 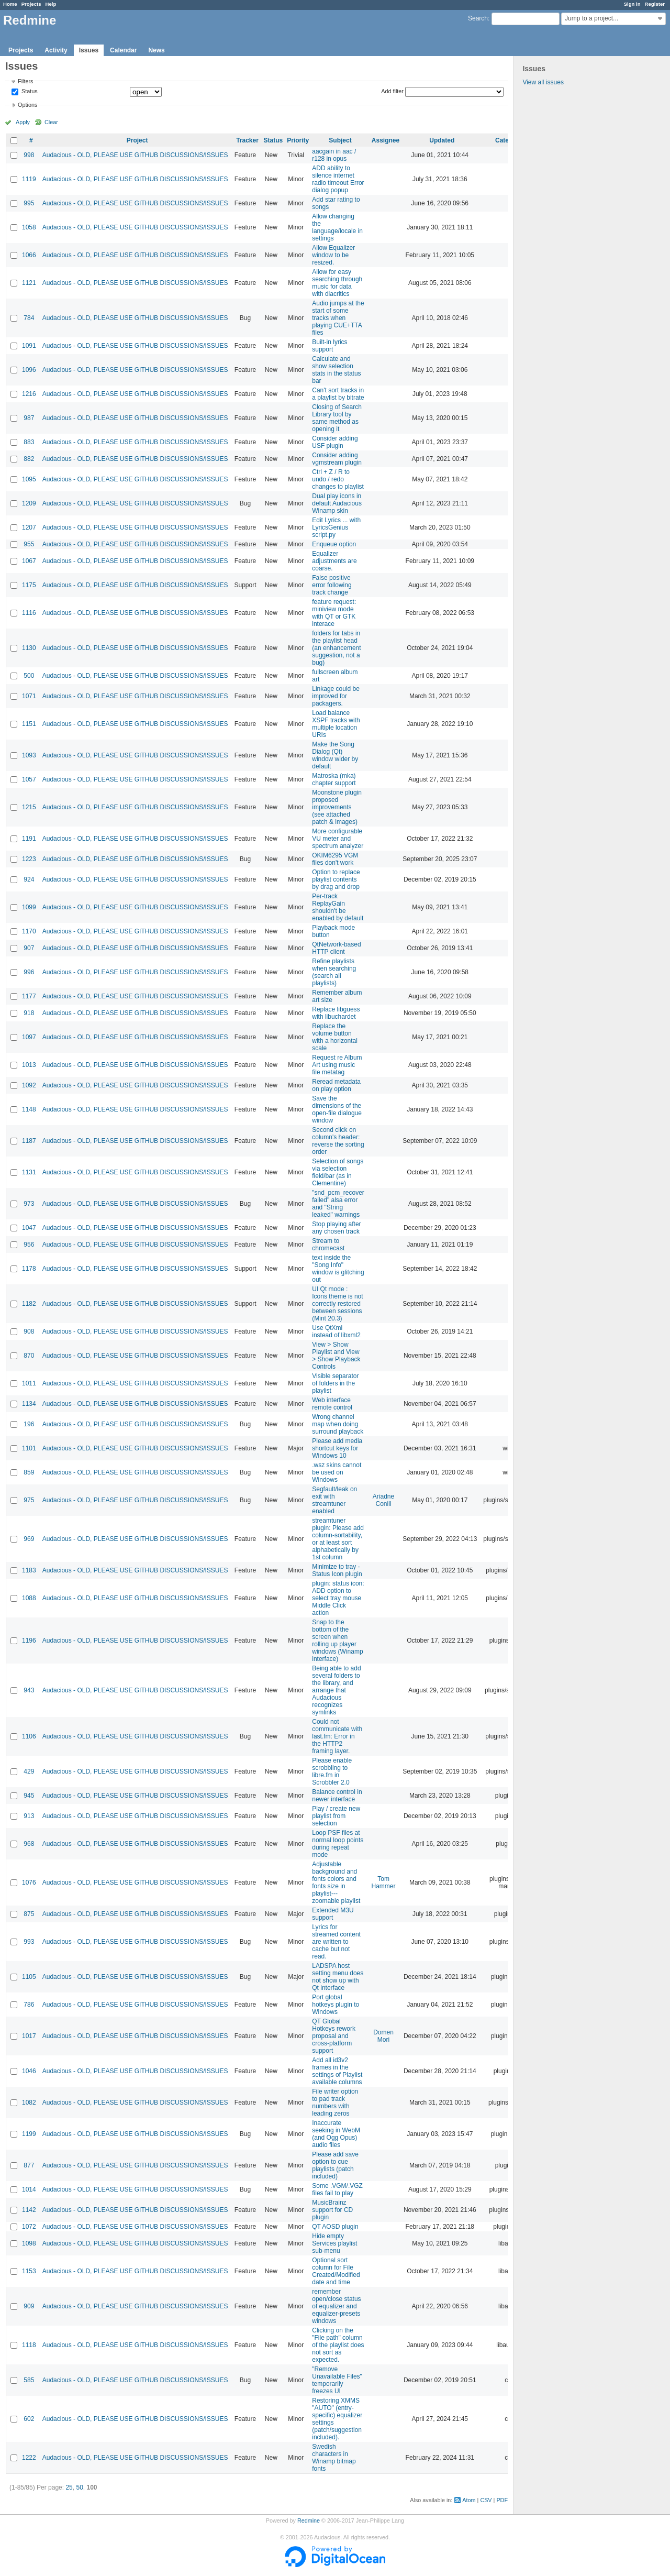 What do you see at coordinates (336, 2271) in the screenshot?
I see `Optional sort column for File Created/Modified date and time` at bounding box center [336, 2271].